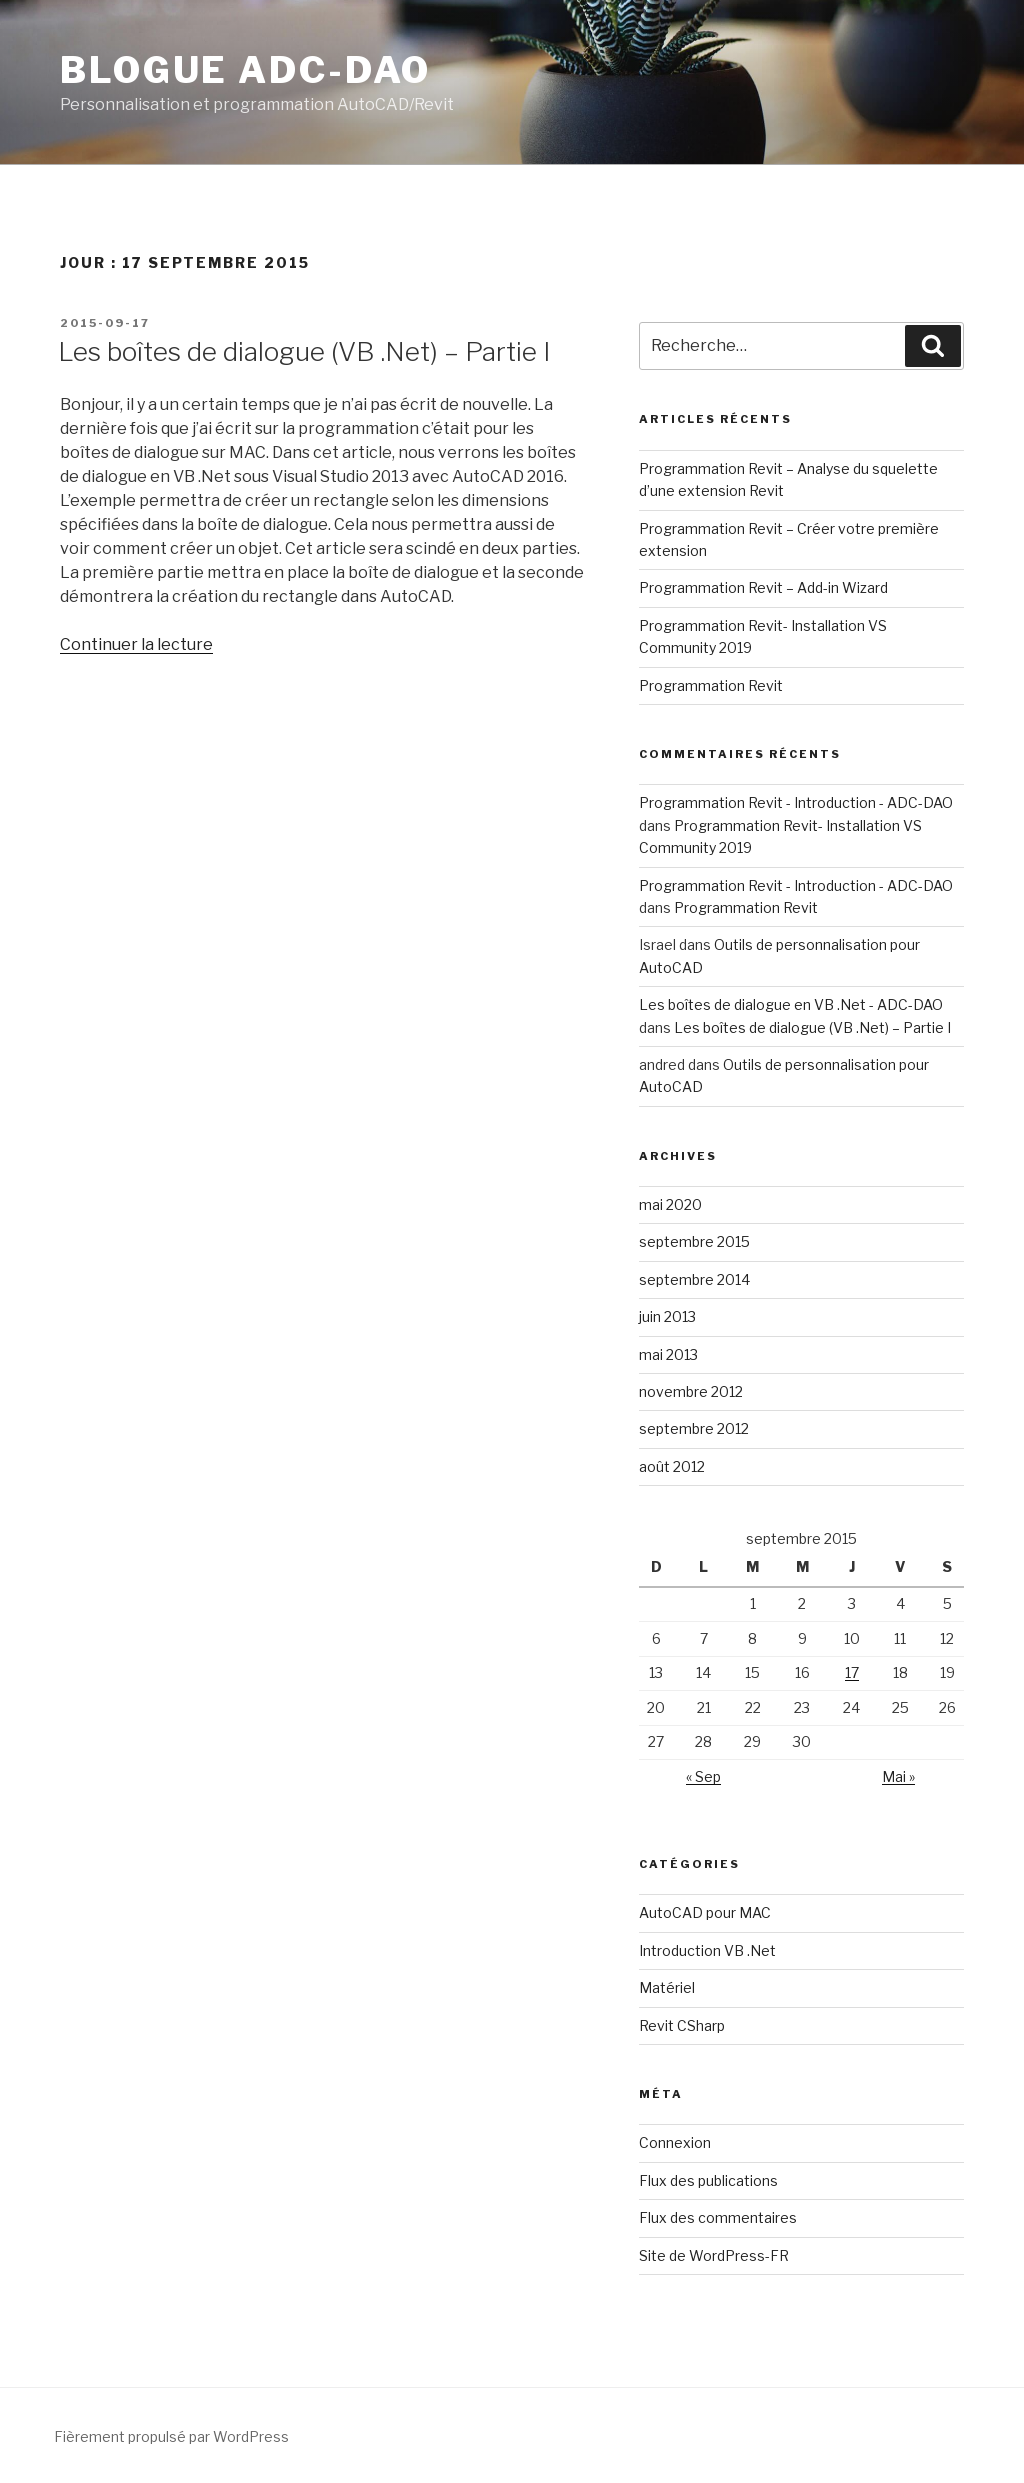 This screenshot has width=1024, height=2483. Describe the element at coordinates (672, 1466) in the screenshot. I see `août 2012` at that location.